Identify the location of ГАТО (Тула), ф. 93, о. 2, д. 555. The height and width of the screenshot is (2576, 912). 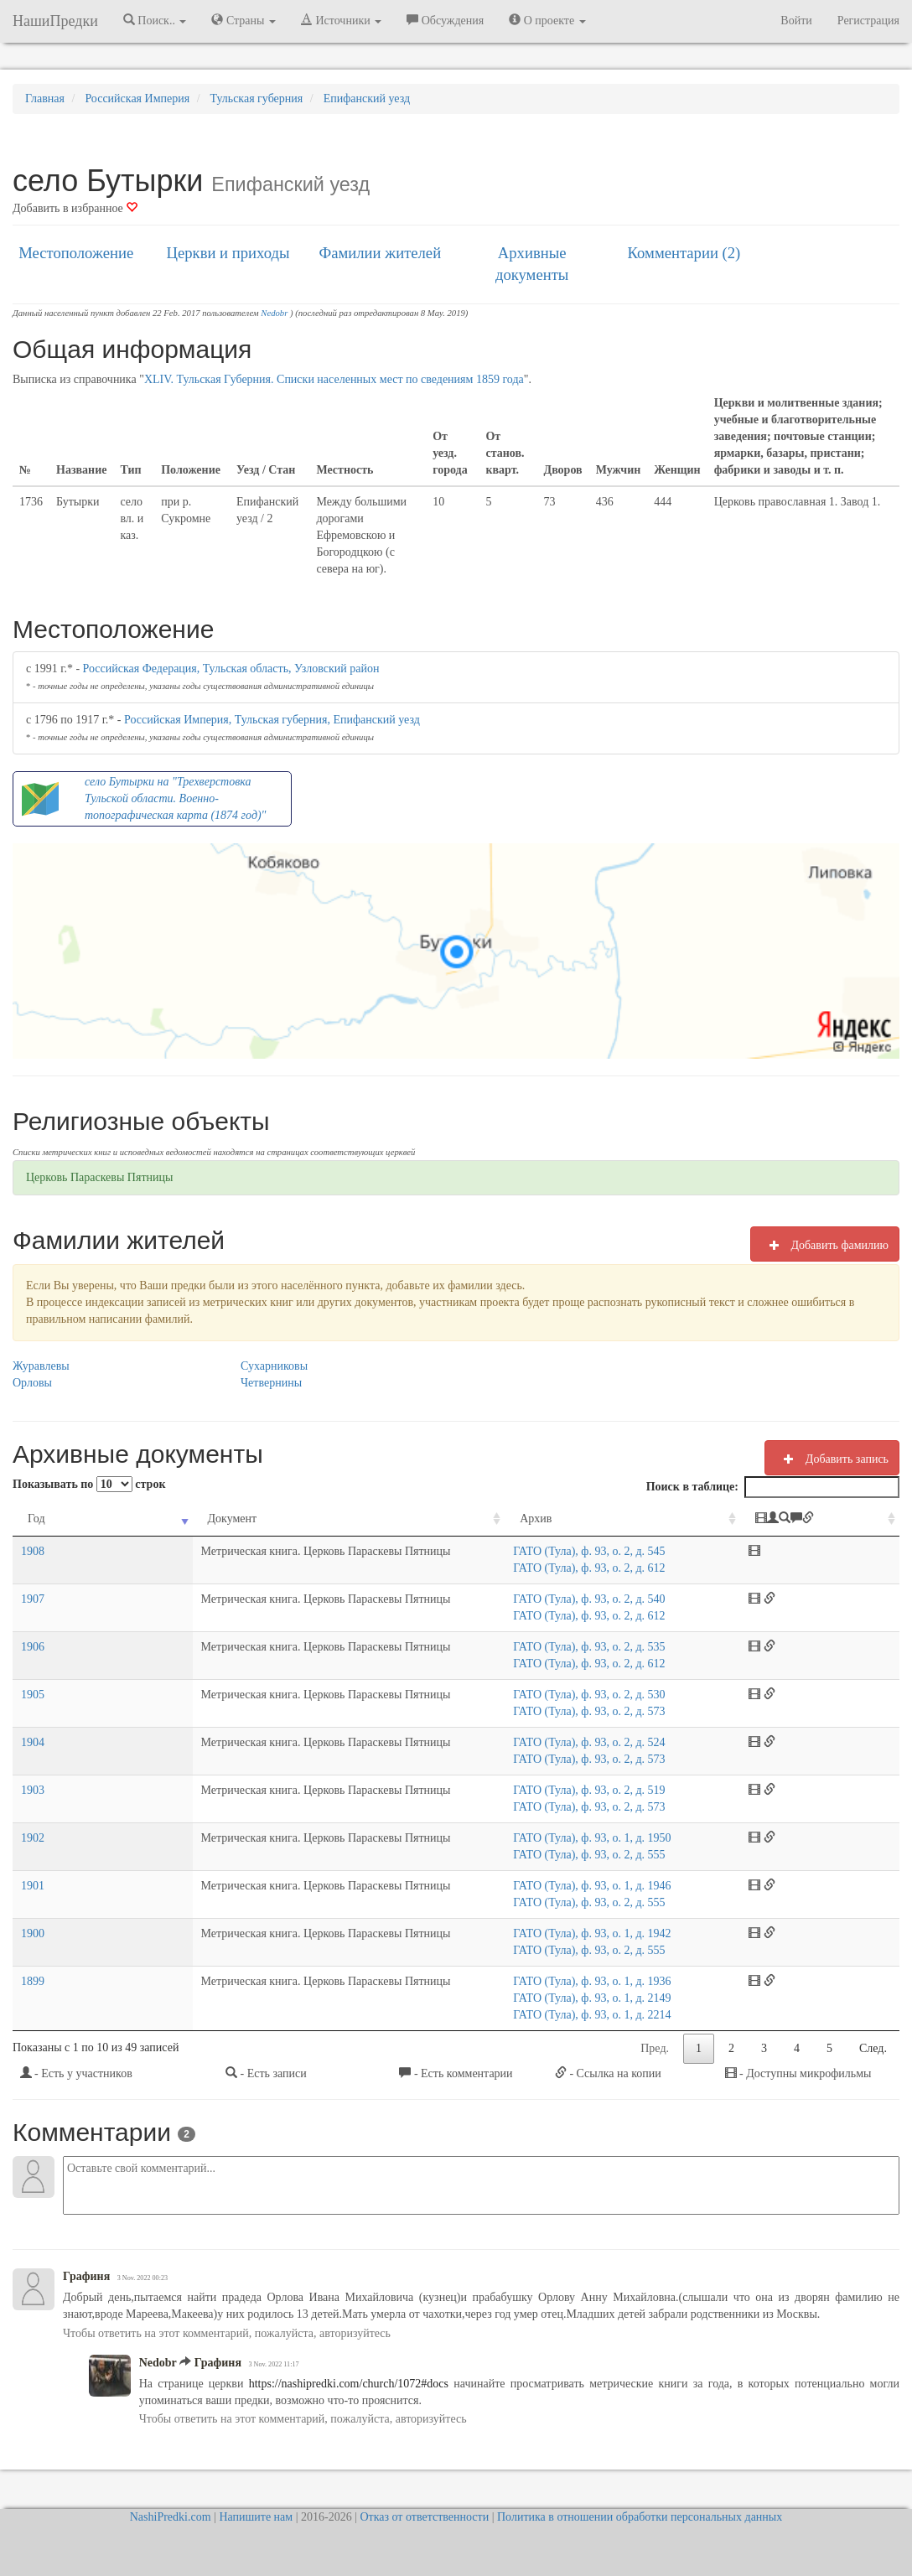
(579, 1854).